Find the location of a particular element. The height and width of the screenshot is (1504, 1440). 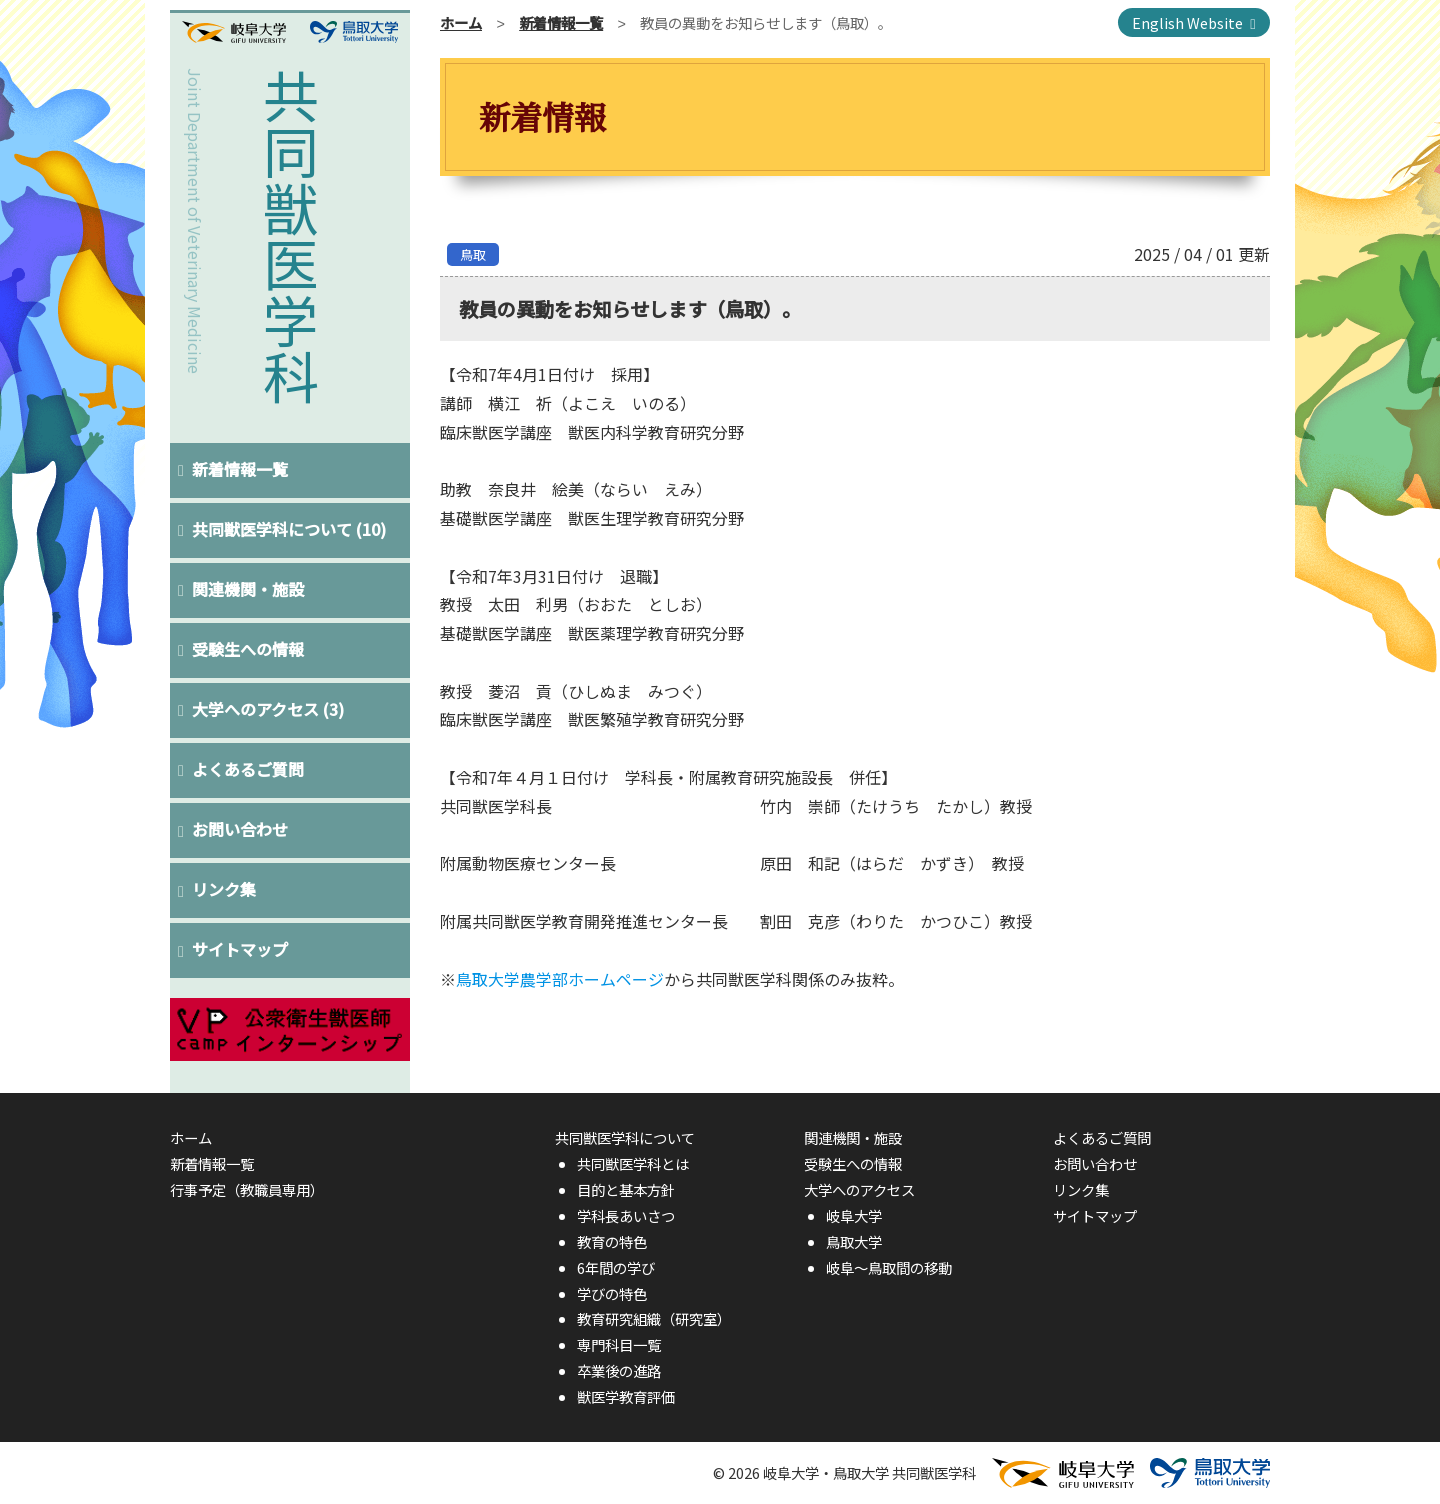

学びの特色 is located at coordinates (612, 1293).